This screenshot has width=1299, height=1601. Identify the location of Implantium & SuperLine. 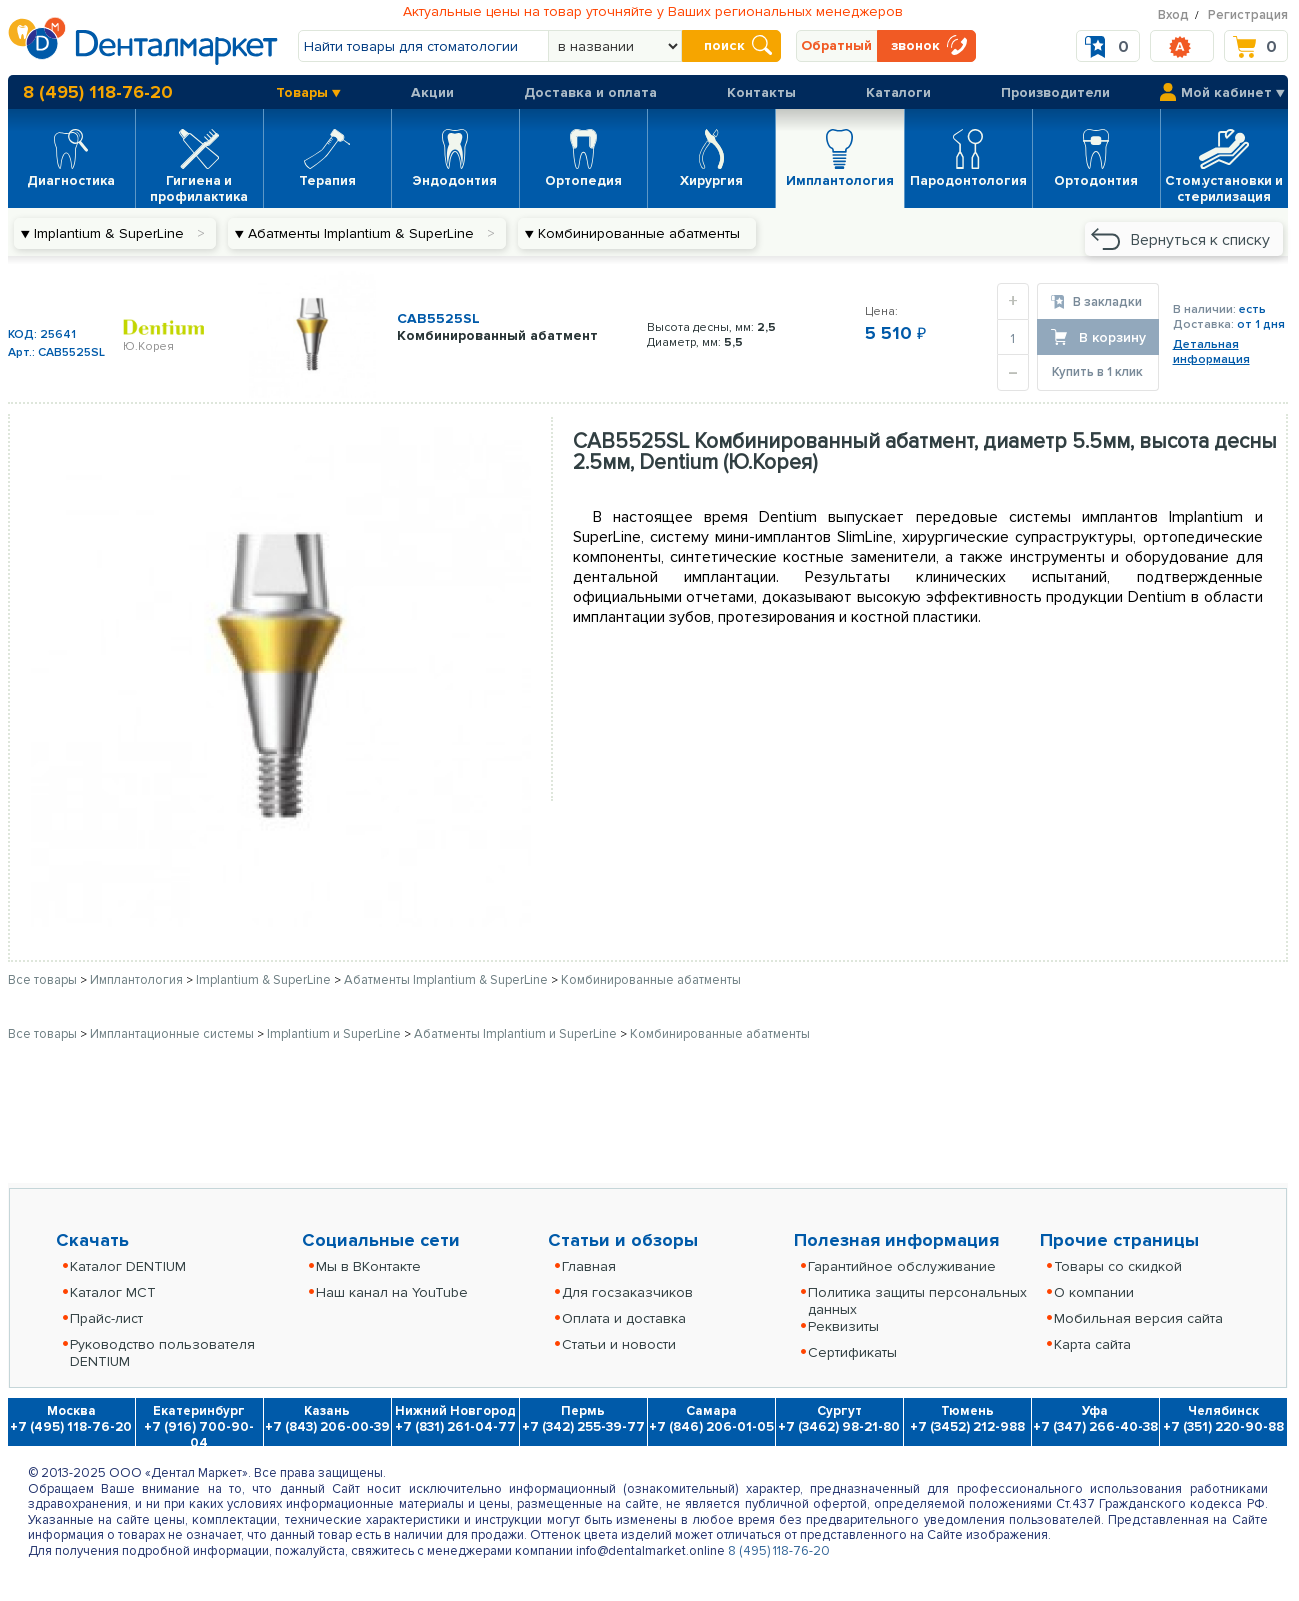
(265, 980).